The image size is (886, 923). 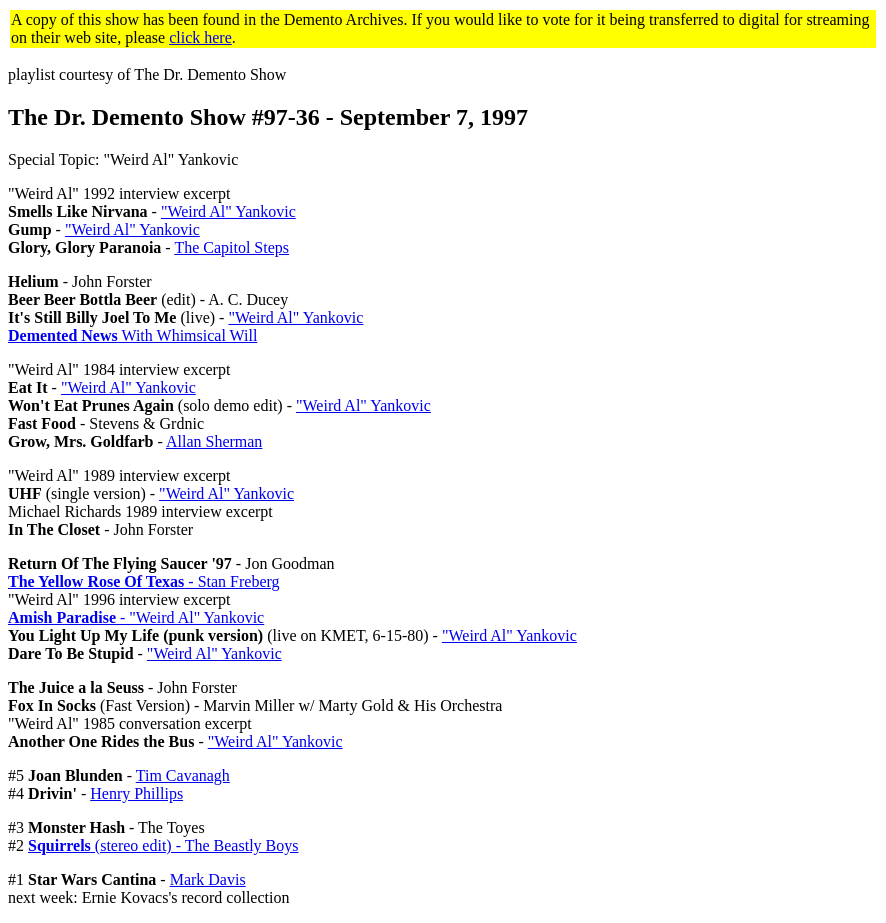 What do you see at coordinates (163, 845) in the screenshot?
I see `(stereo edit) - The Beastly Boys` at bounding box center [163, 845].